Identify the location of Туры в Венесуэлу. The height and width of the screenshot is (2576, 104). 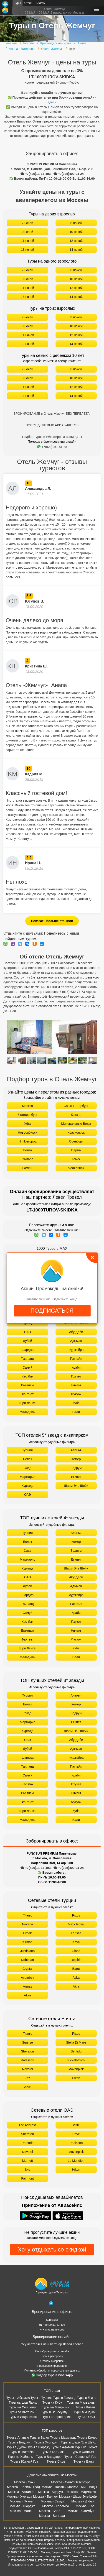
(54, 2412).